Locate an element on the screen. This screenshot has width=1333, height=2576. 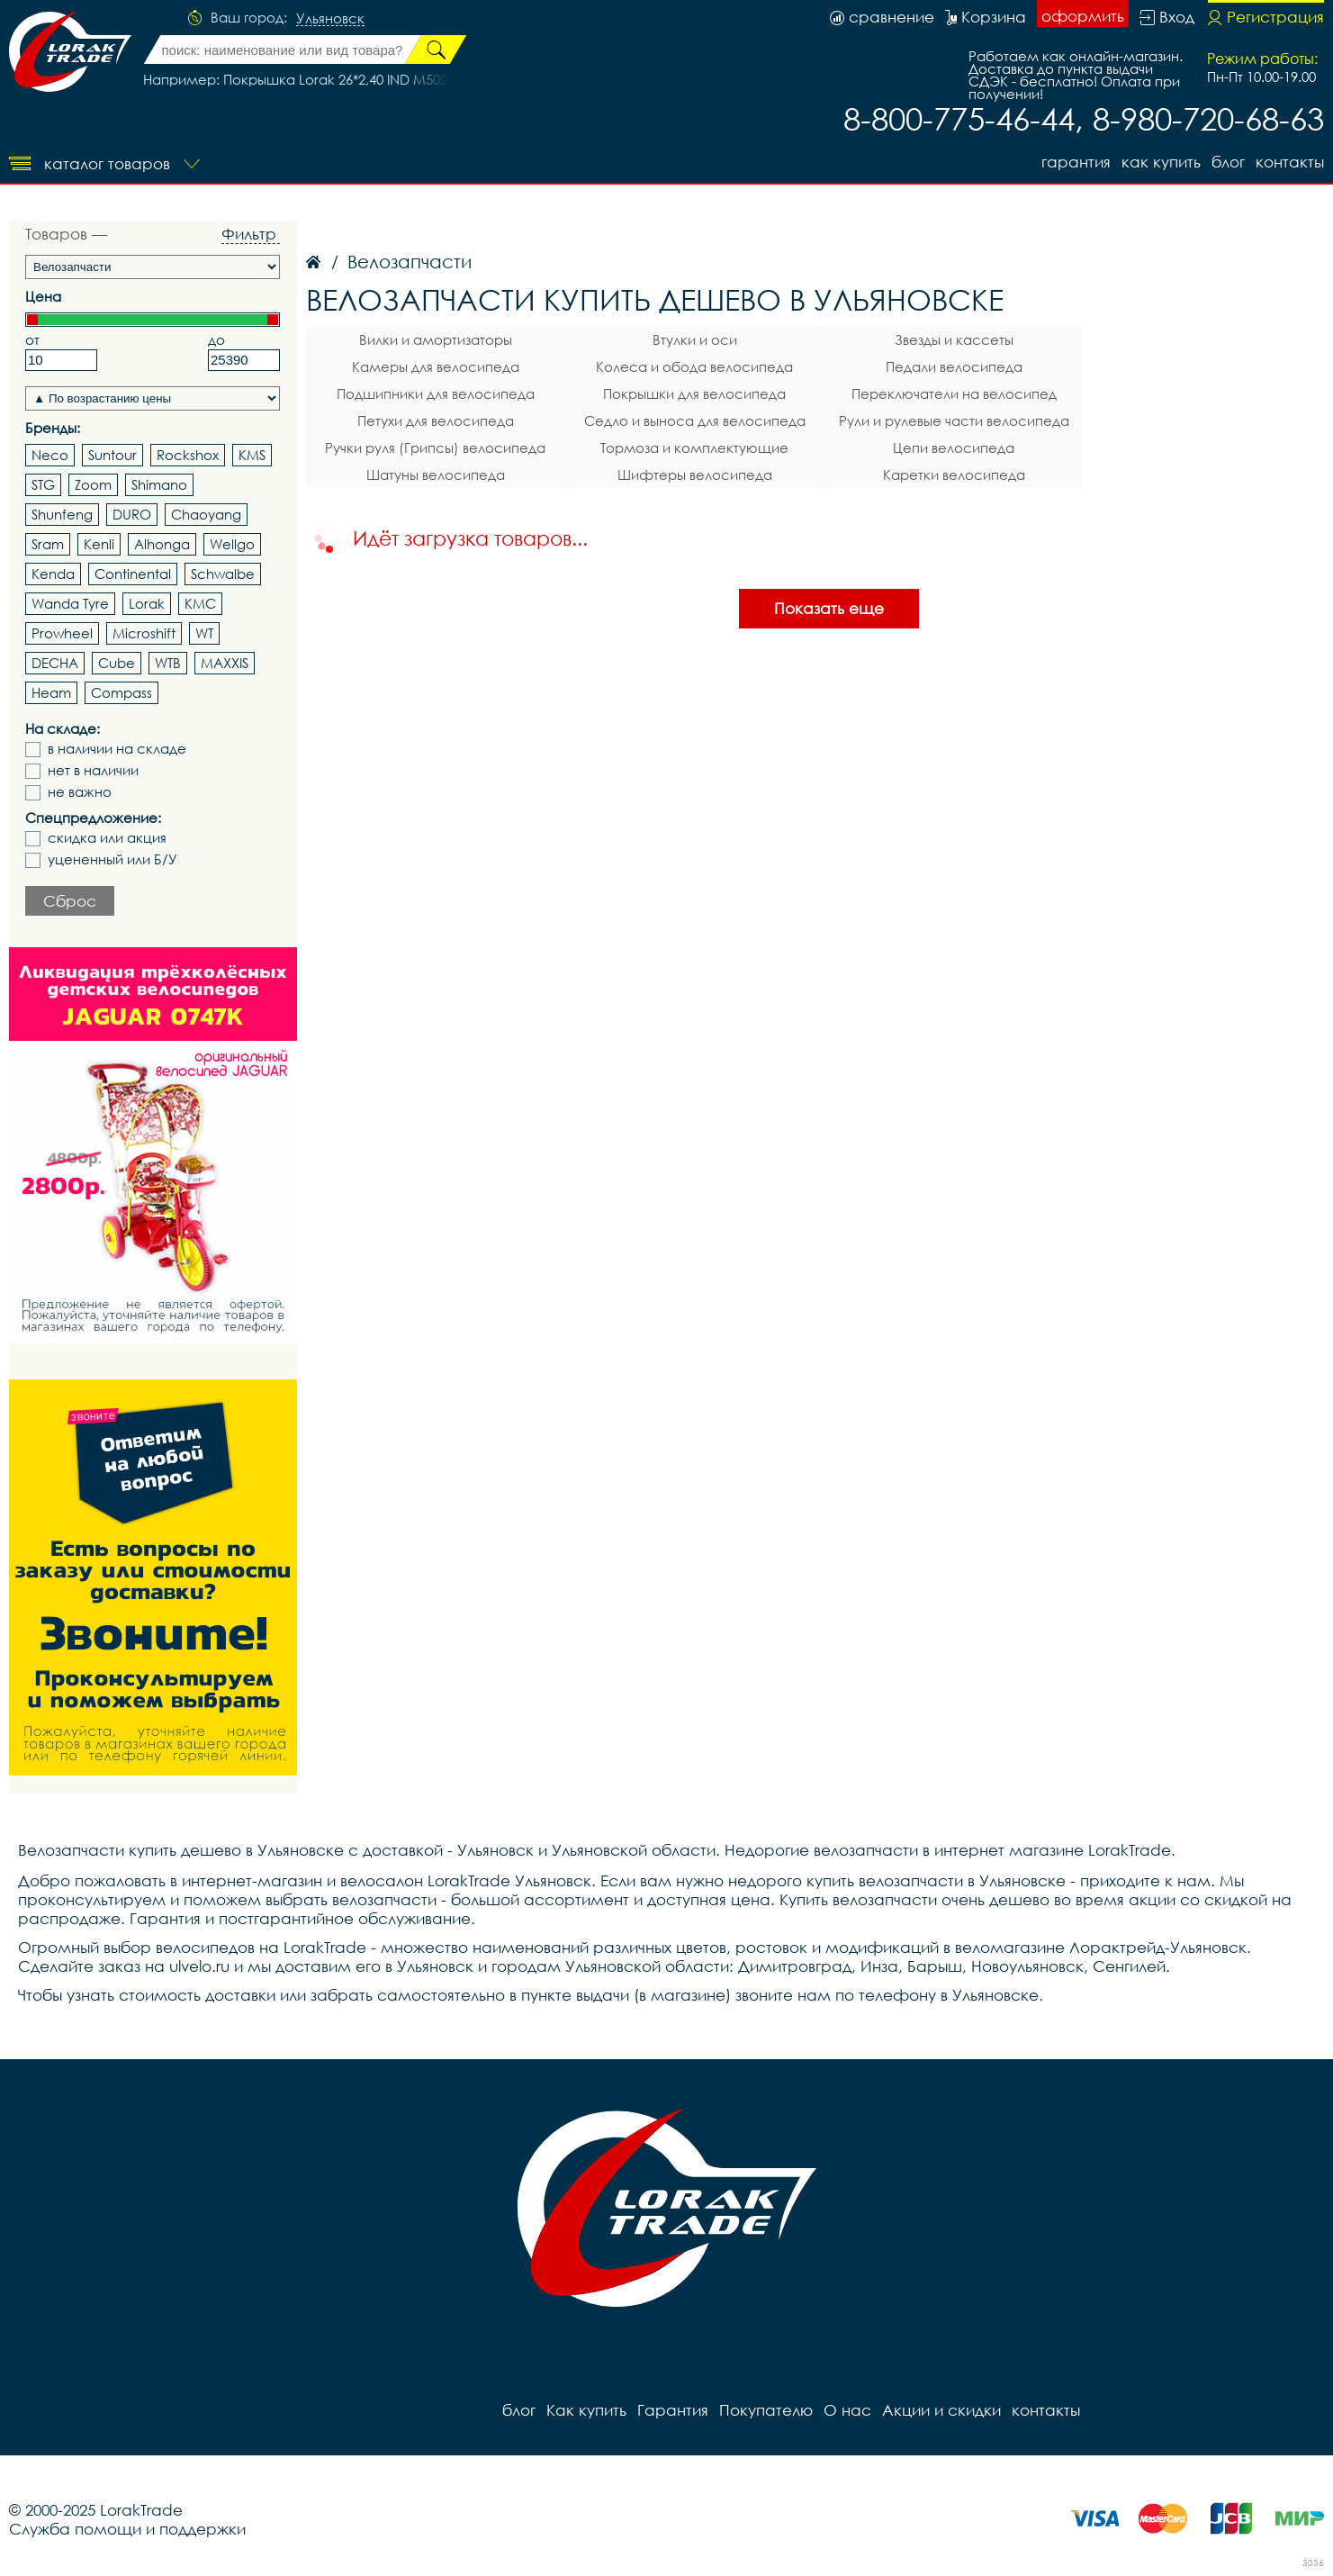
Microshift is located at coordinates (144, 633).